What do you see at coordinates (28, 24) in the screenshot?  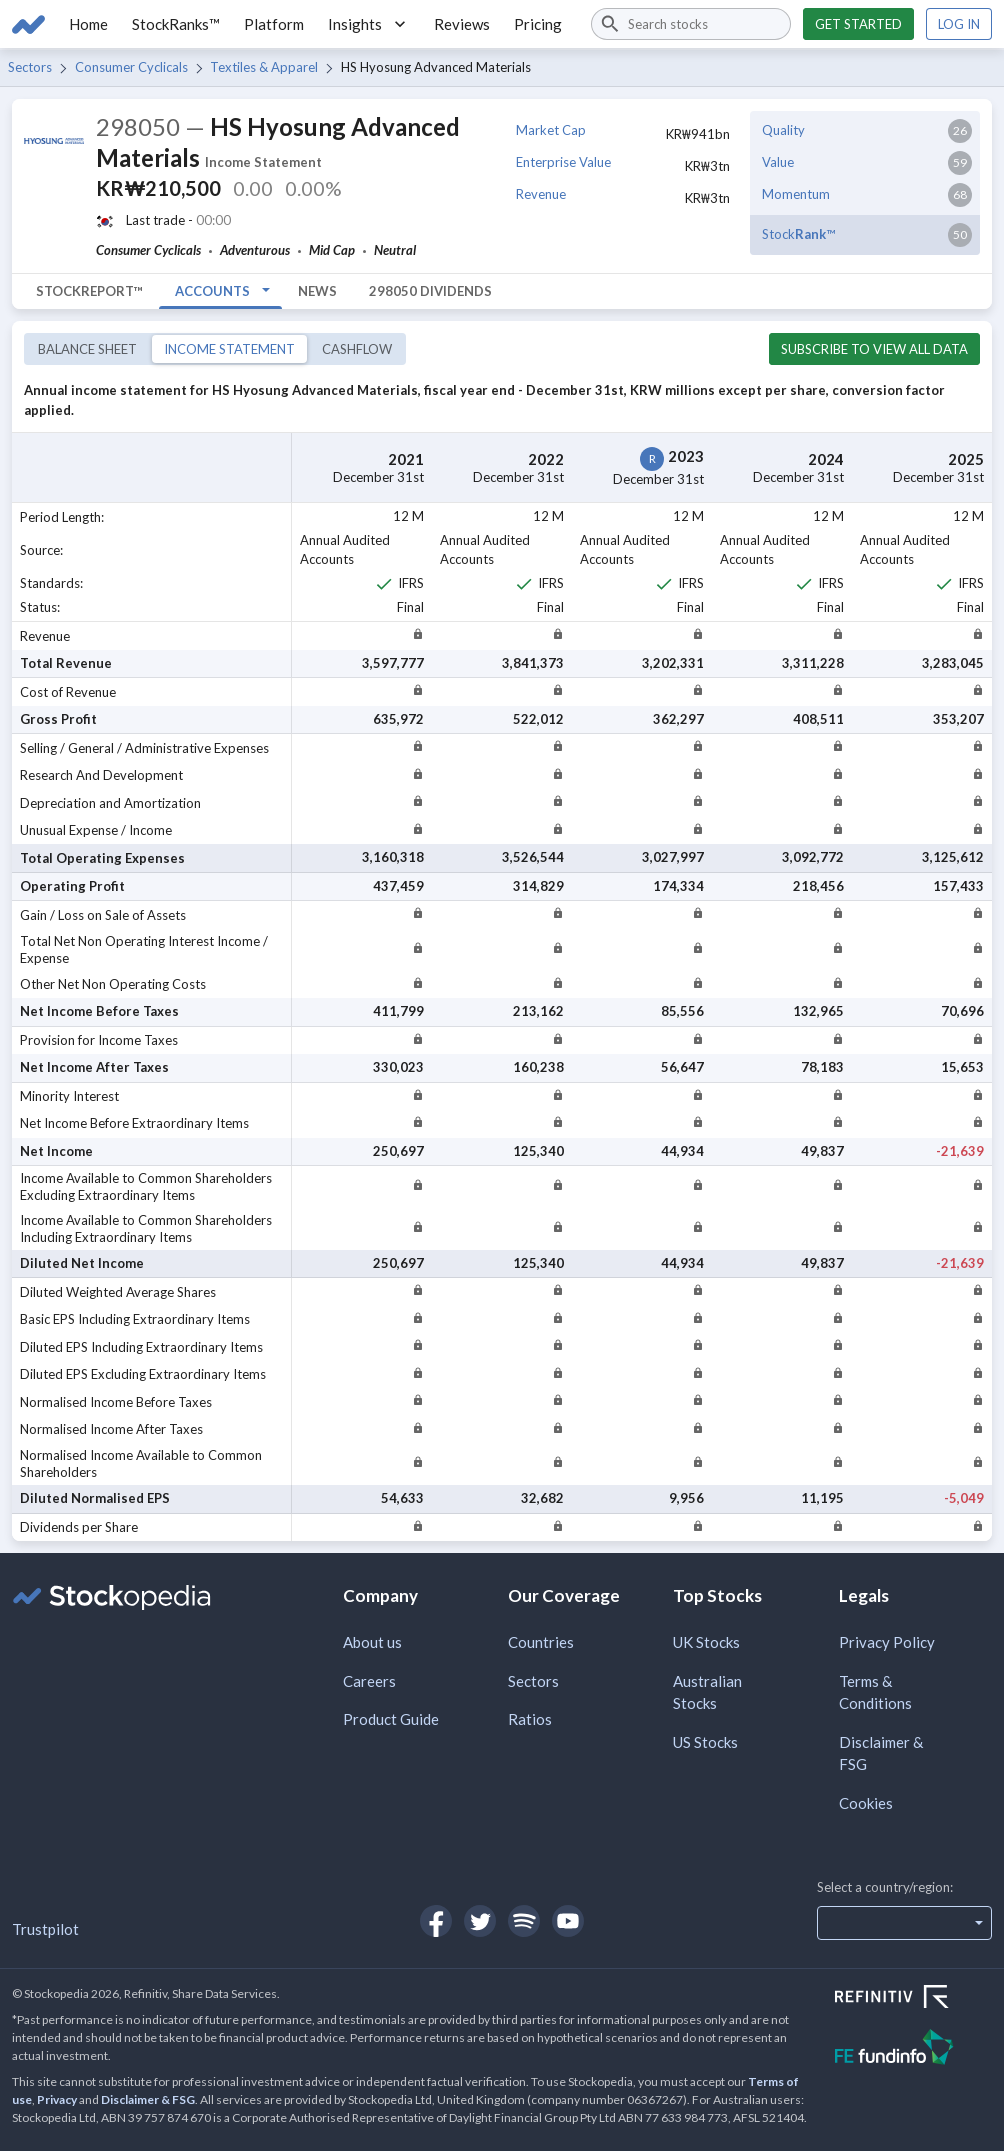 I see `[Go to Stockopedia home page]` at bounding box center [28, 24].